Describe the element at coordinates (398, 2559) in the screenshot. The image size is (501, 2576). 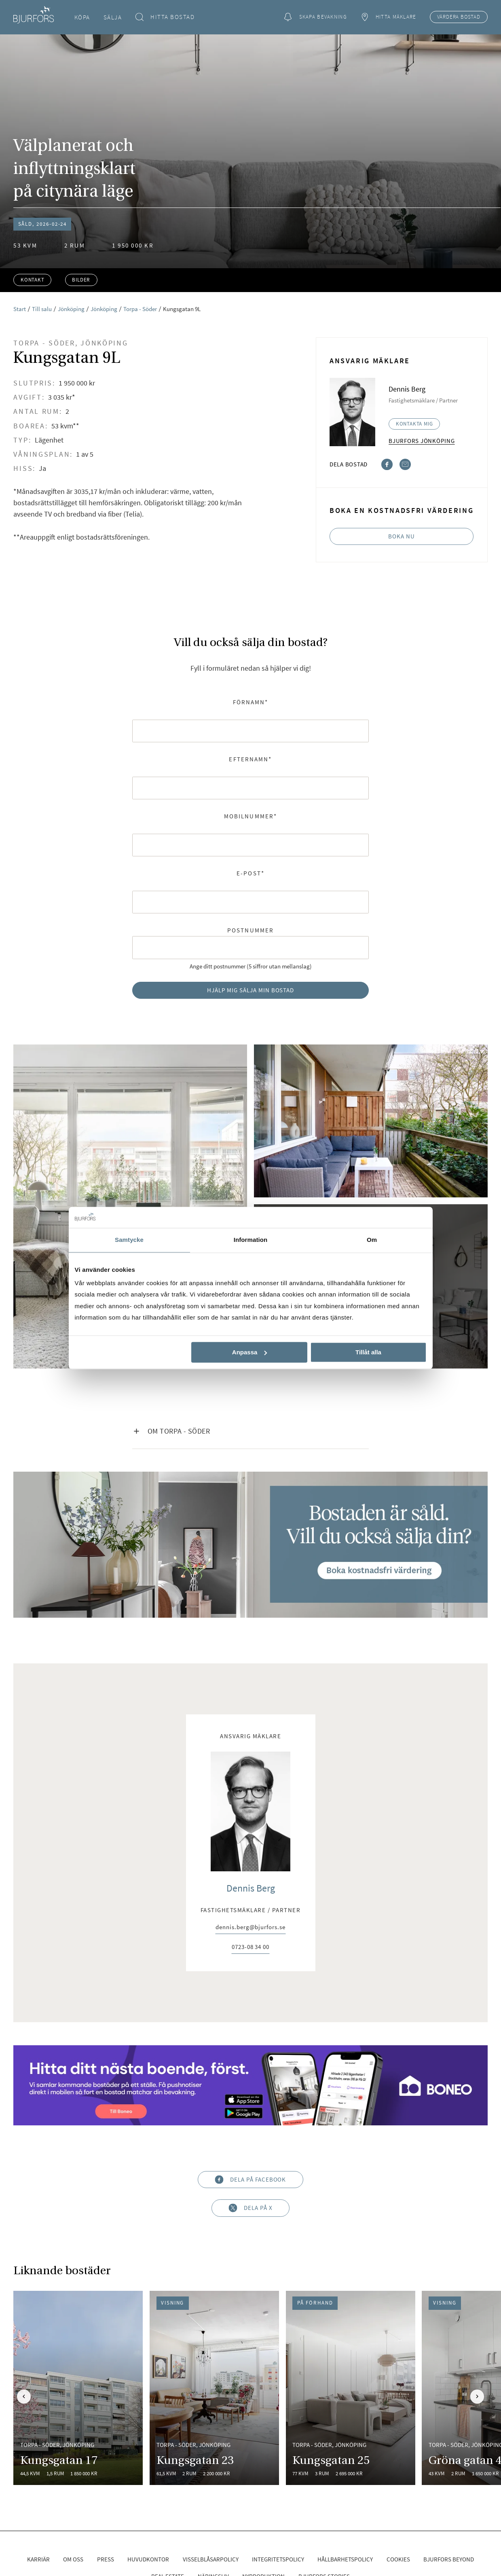
I see `Cookies` at that location.